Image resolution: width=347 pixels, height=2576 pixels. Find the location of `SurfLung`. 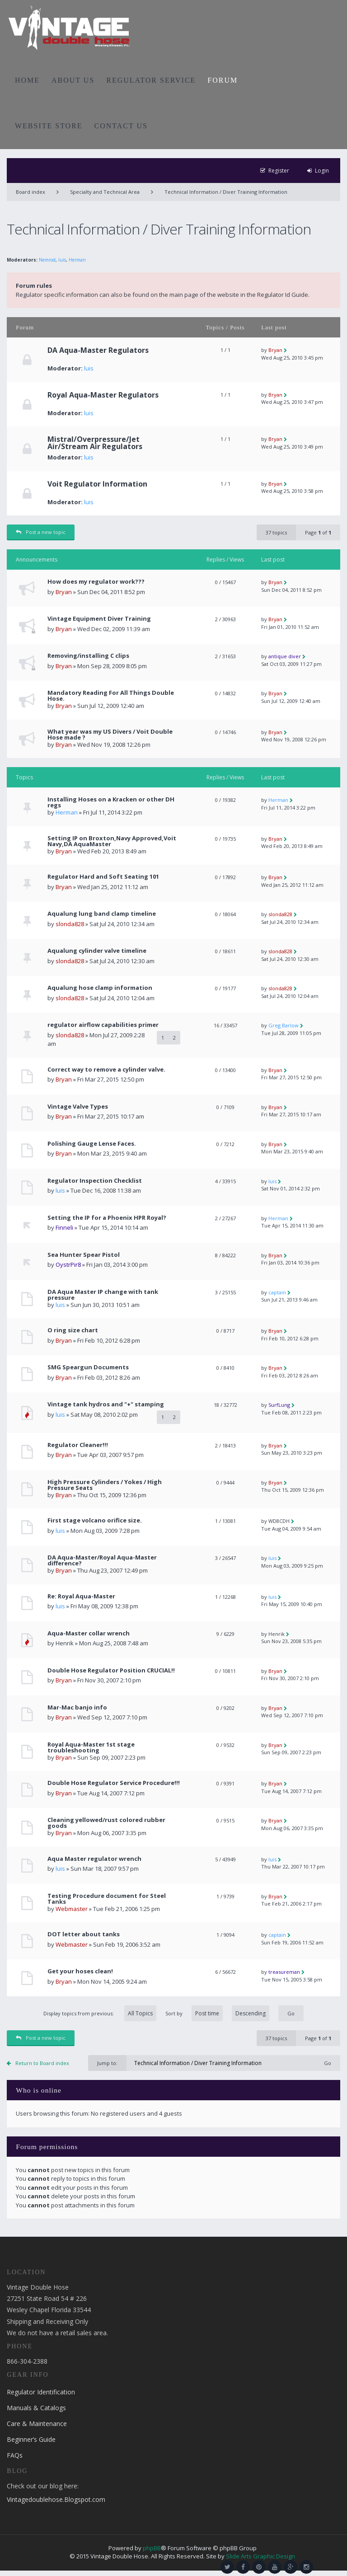

SurfLung is located at coordinates (279, 1404).